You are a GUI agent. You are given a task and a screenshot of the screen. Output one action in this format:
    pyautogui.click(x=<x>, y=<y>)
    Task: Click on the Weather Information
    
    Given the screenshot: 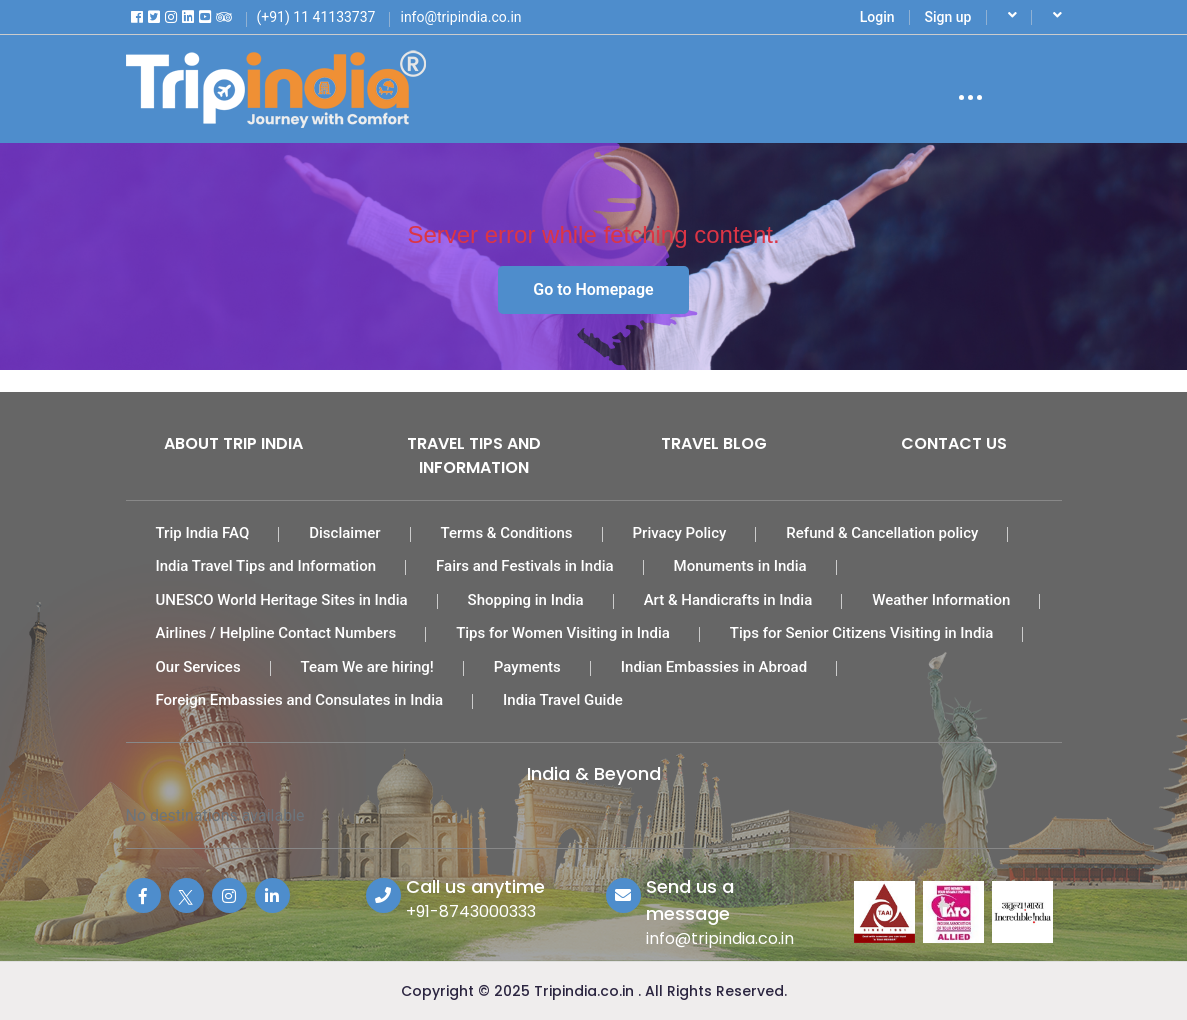 What is the action you would take?
    pyautogui.click(x=941, y=600)
    